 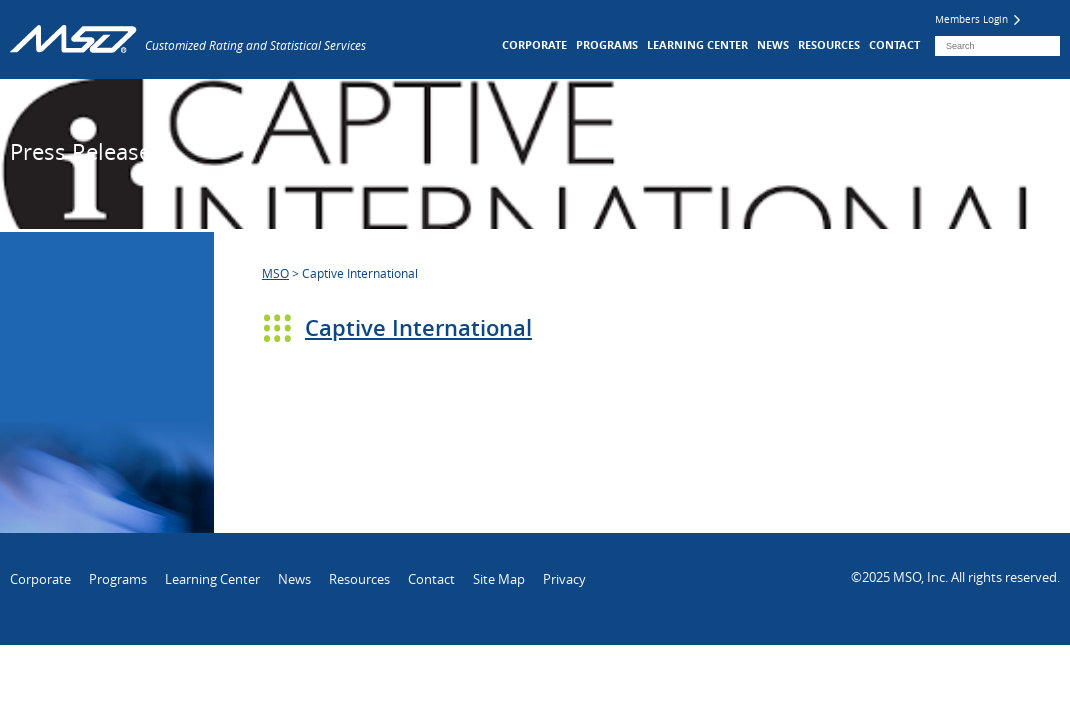 I want to click on Privacy, so click(x=564, y=579).